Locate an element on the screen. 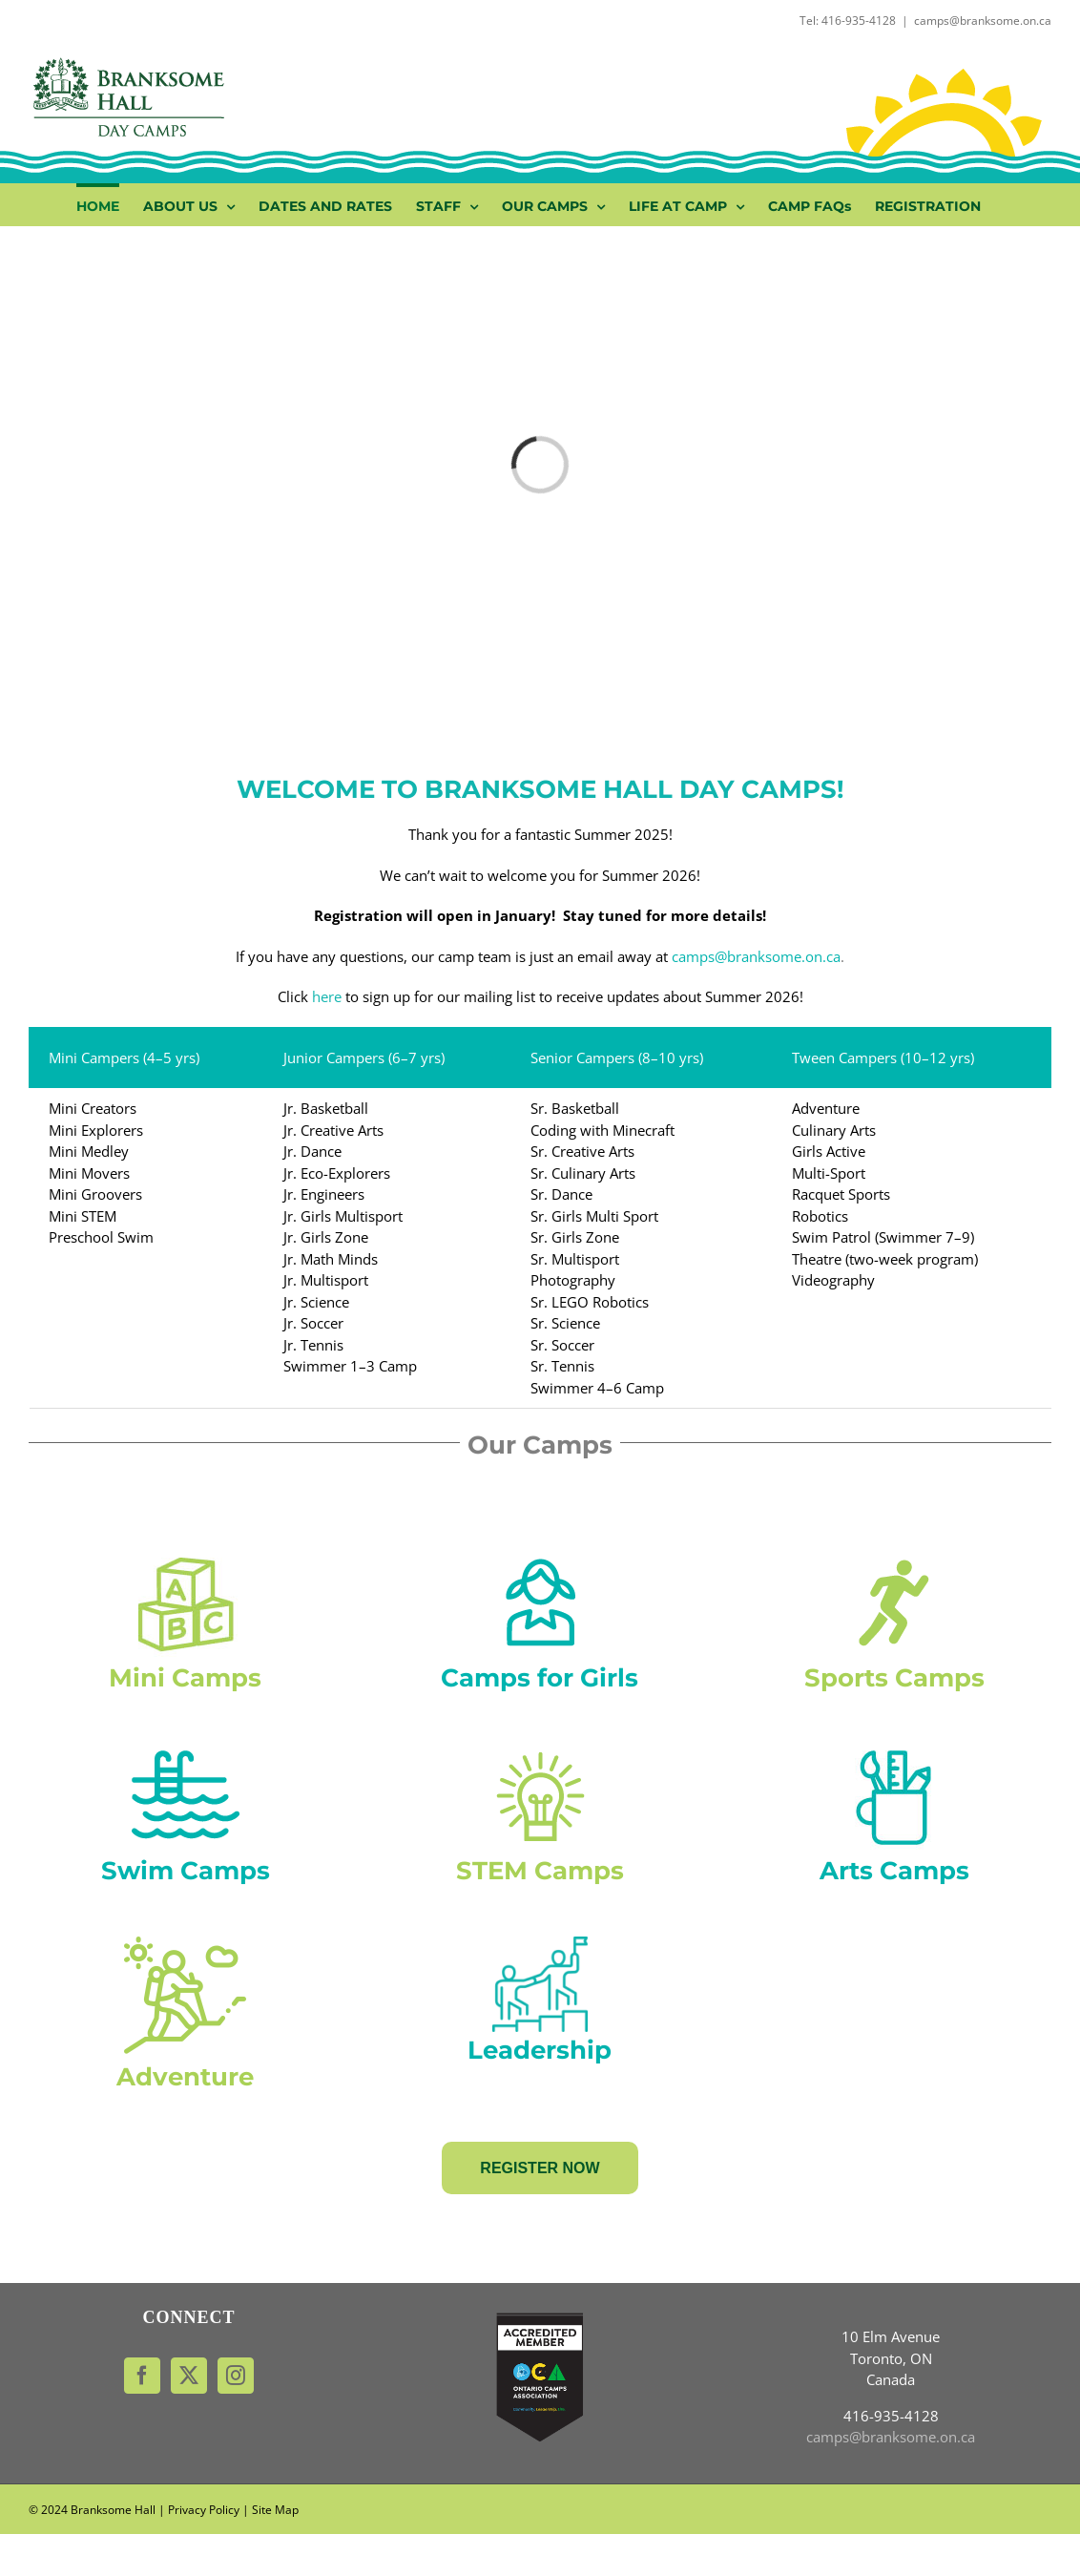 This screenshot has width=1080, height=2576. Jr. Girls Zone is located at coordinates (325, 1236).